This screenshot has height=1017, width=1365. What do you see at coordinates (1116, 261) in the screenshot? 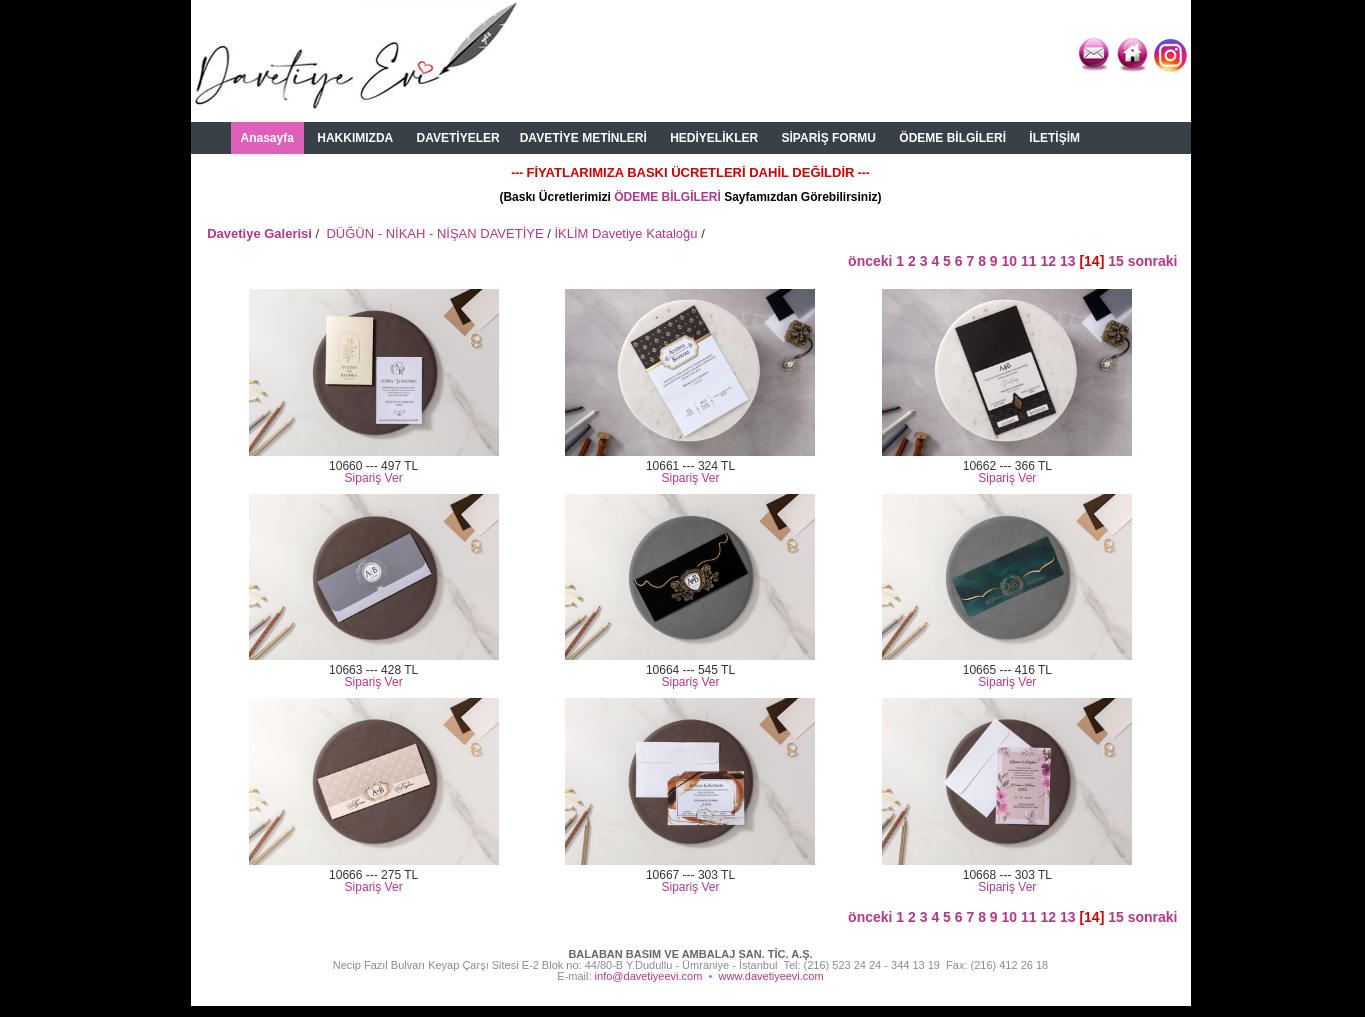
I see `15` at bounding box center [1116, 261].